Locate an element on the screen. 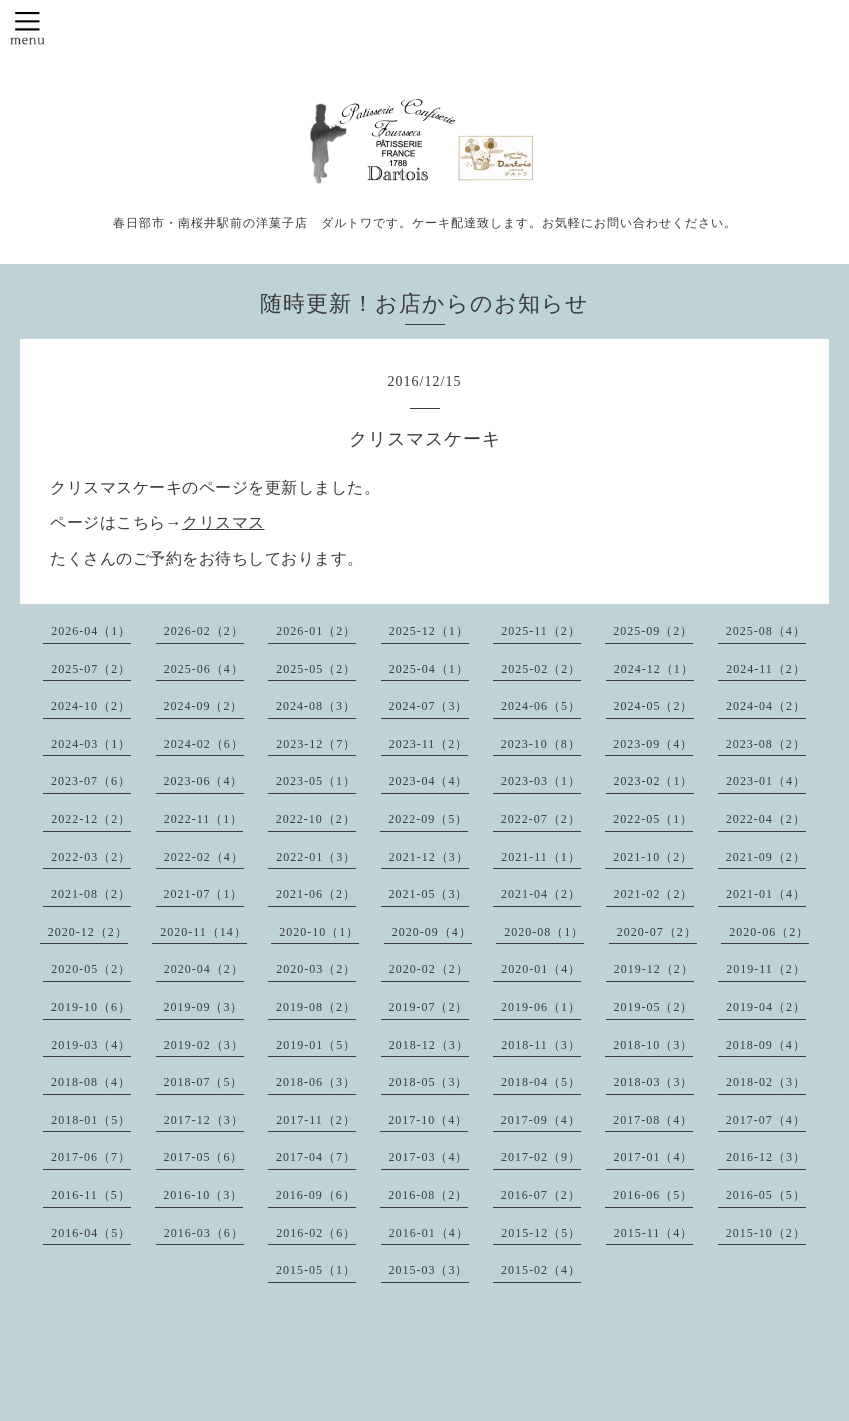 The width and height of the screenshot is (849, 1421). 2017-03（4） is located at coordinates (429, 1157).